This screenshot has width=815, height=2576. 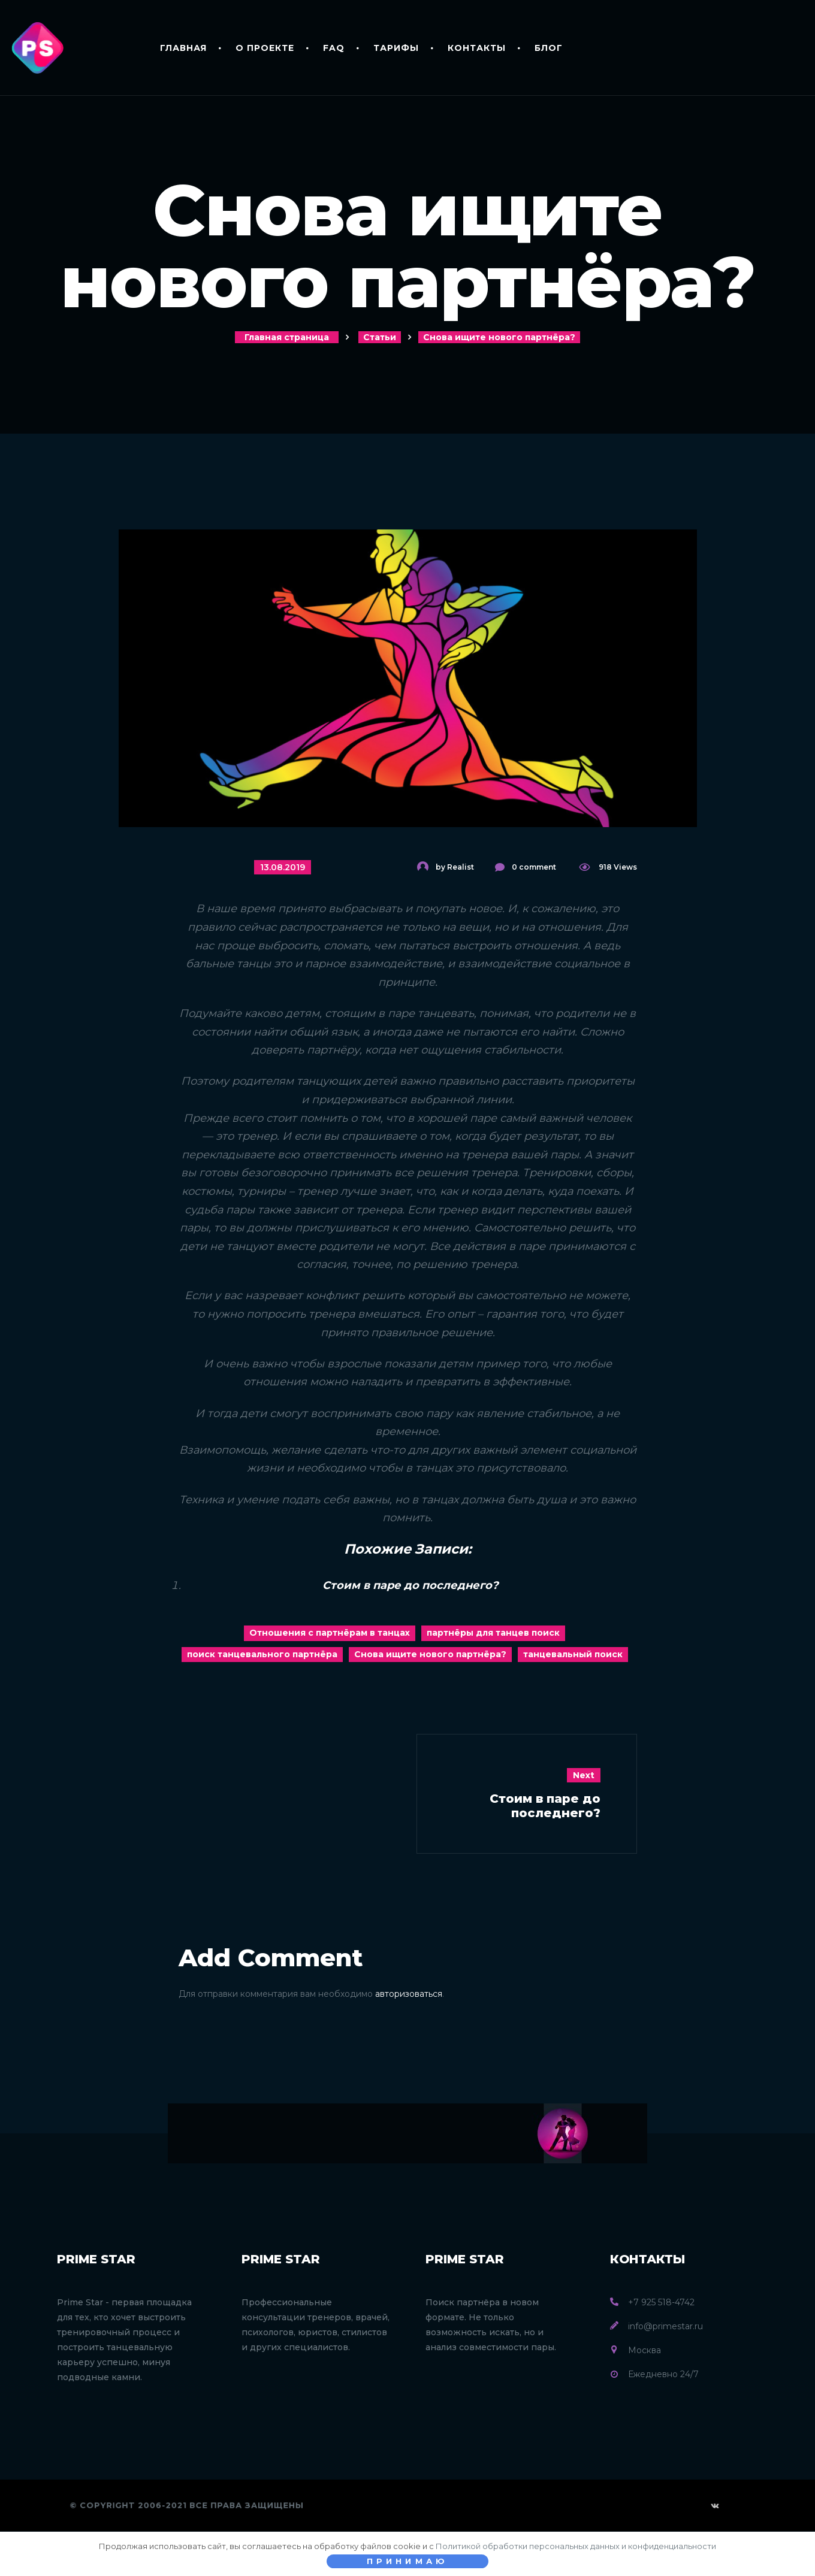 I want to click on Отношения с партнёрам в танцах, so click(x=329, y=1632).